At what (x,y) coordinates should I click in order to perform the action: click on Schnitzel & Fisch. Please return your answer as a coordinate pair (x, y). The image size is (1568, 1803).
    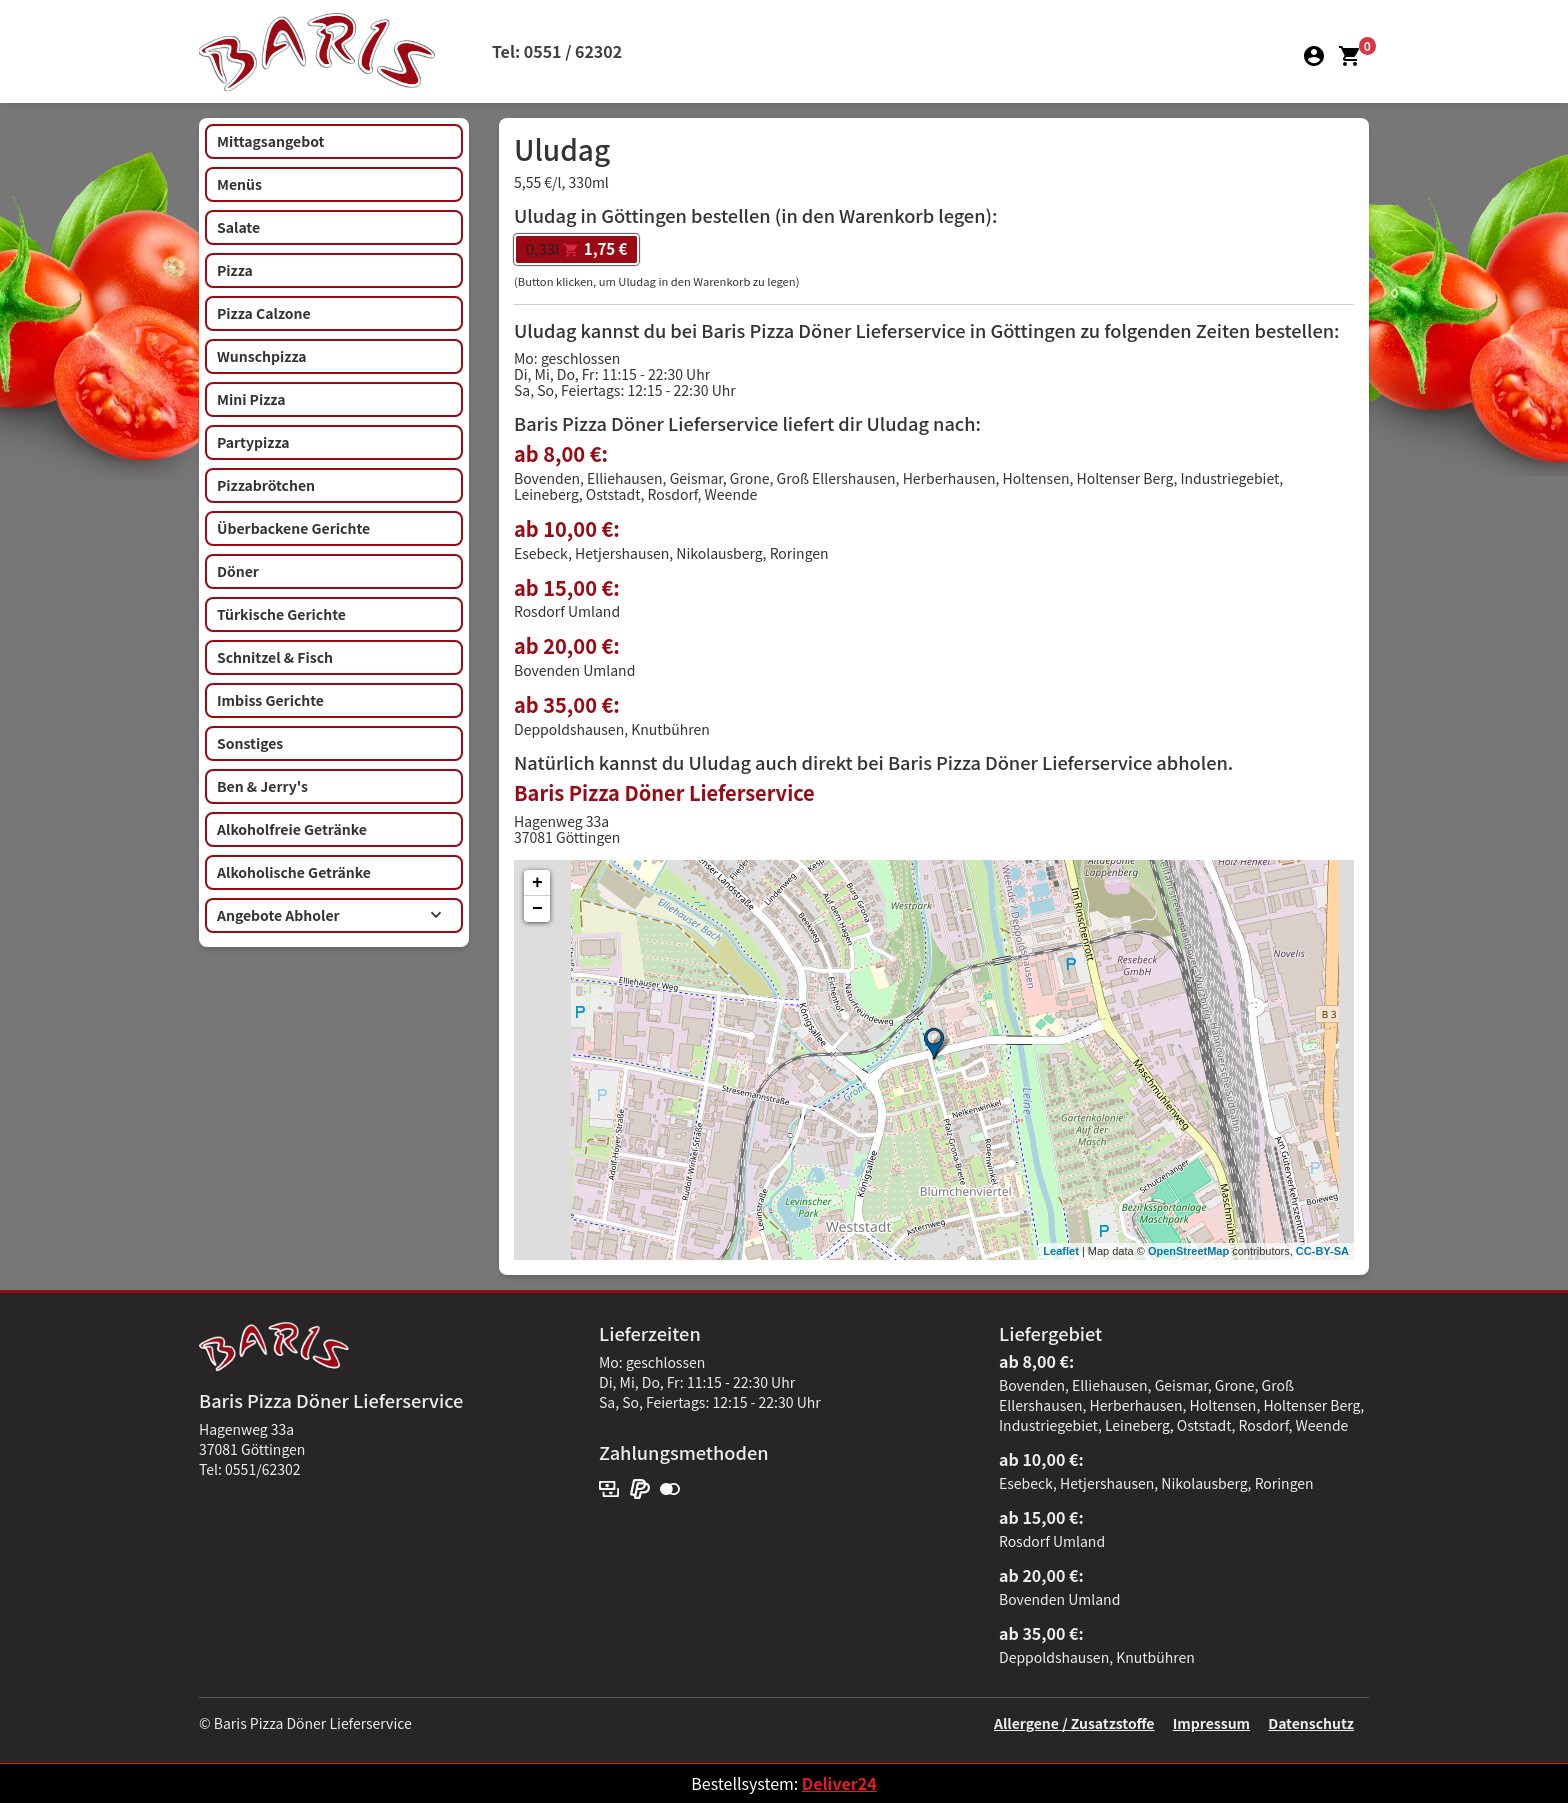
    Looking at the image, I should click on (275, 657).